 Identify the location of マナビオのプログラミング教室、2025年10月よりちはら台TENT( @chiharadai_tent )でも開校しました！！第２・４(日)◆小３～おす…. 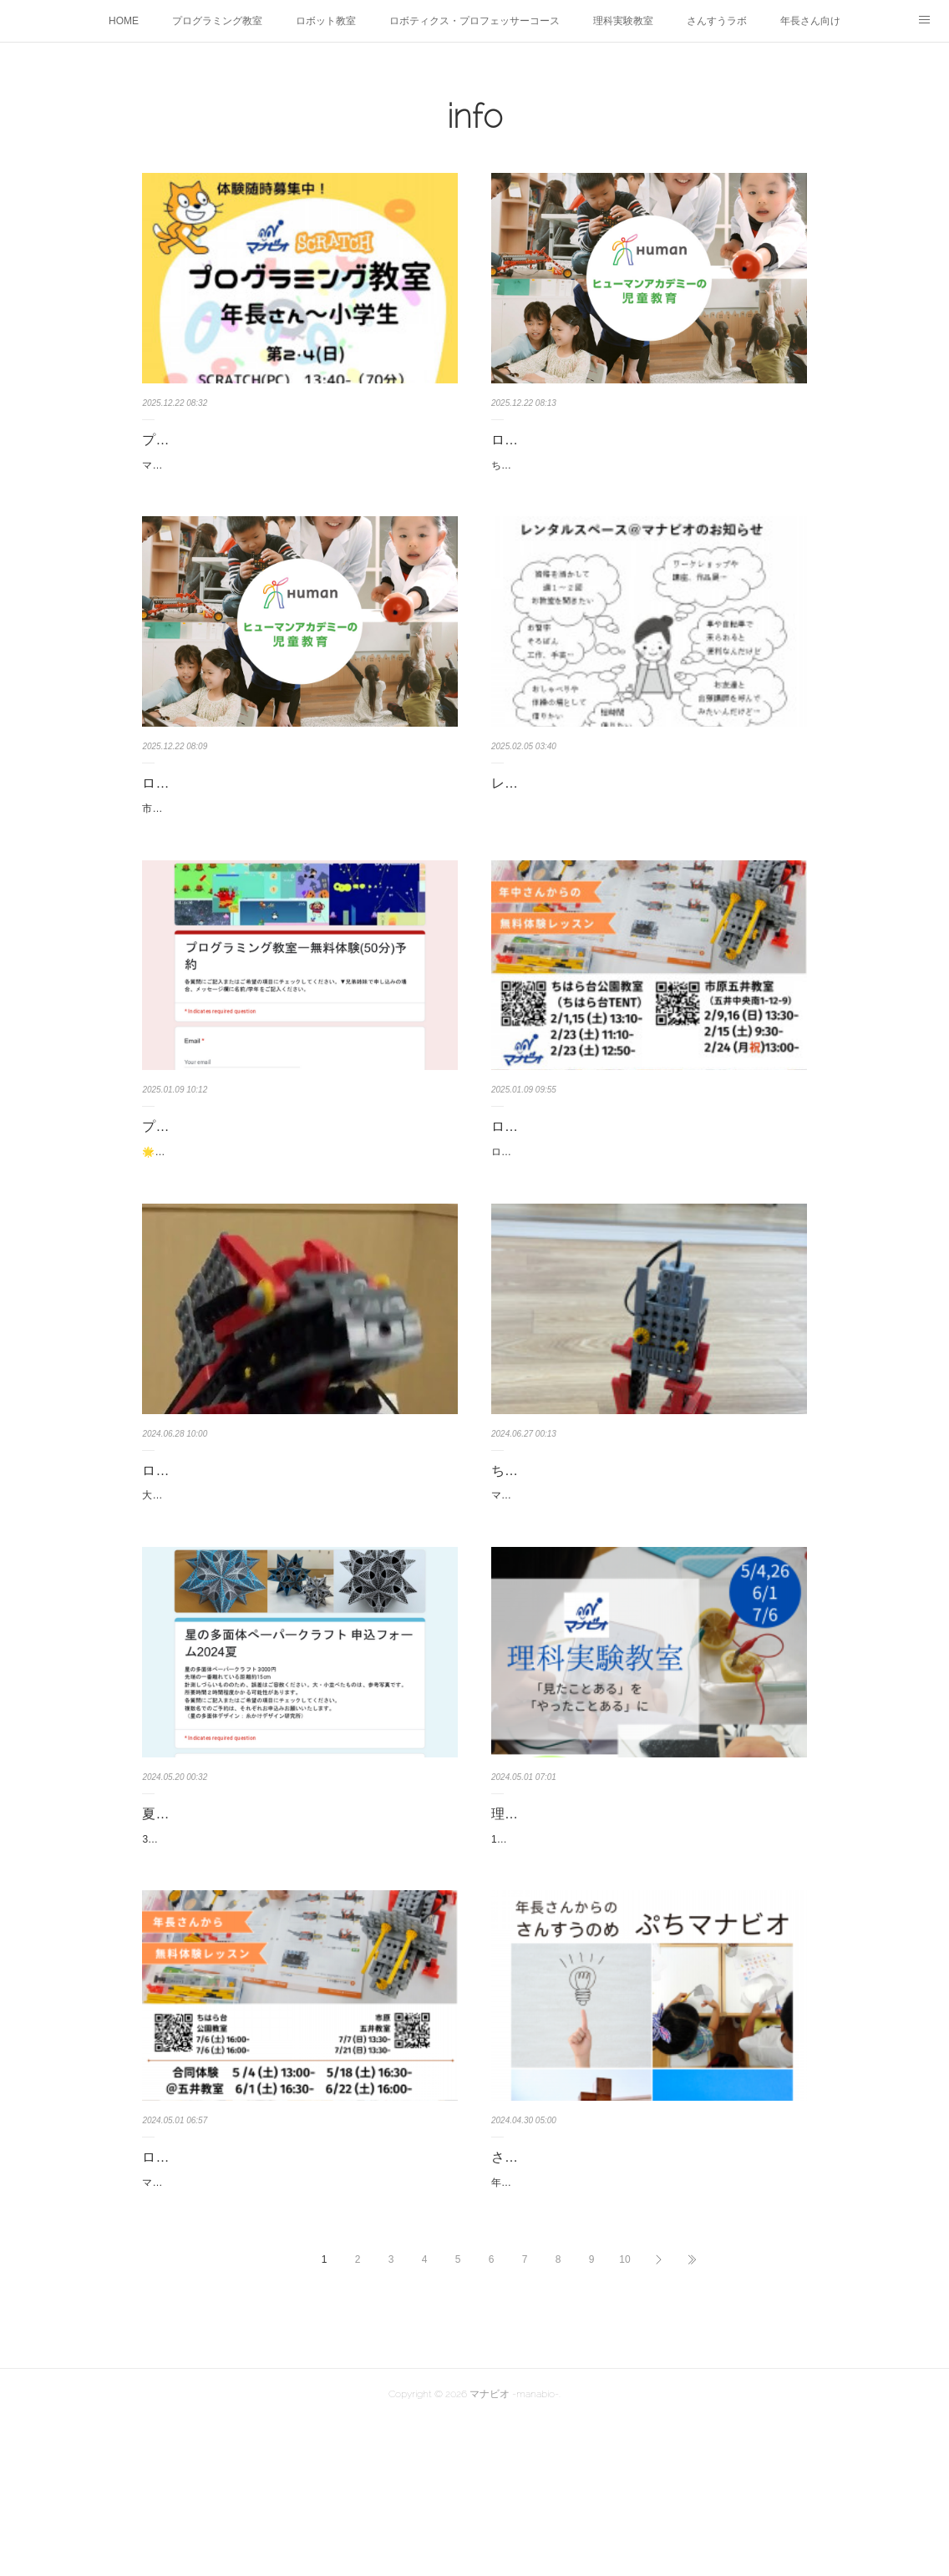
(298, 474).